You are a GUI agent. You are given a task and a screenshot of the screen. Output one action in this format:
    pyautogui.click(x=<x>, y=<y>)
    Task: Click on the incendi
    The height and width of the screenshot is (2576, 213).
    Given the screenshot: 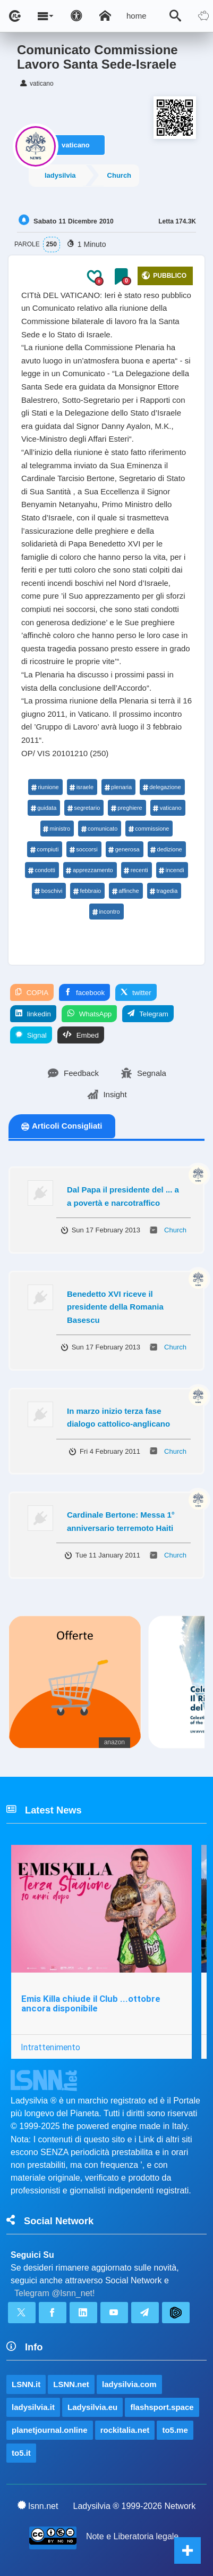 What is the action you would take?
    pyautogui.click(x=171, y=870)
    